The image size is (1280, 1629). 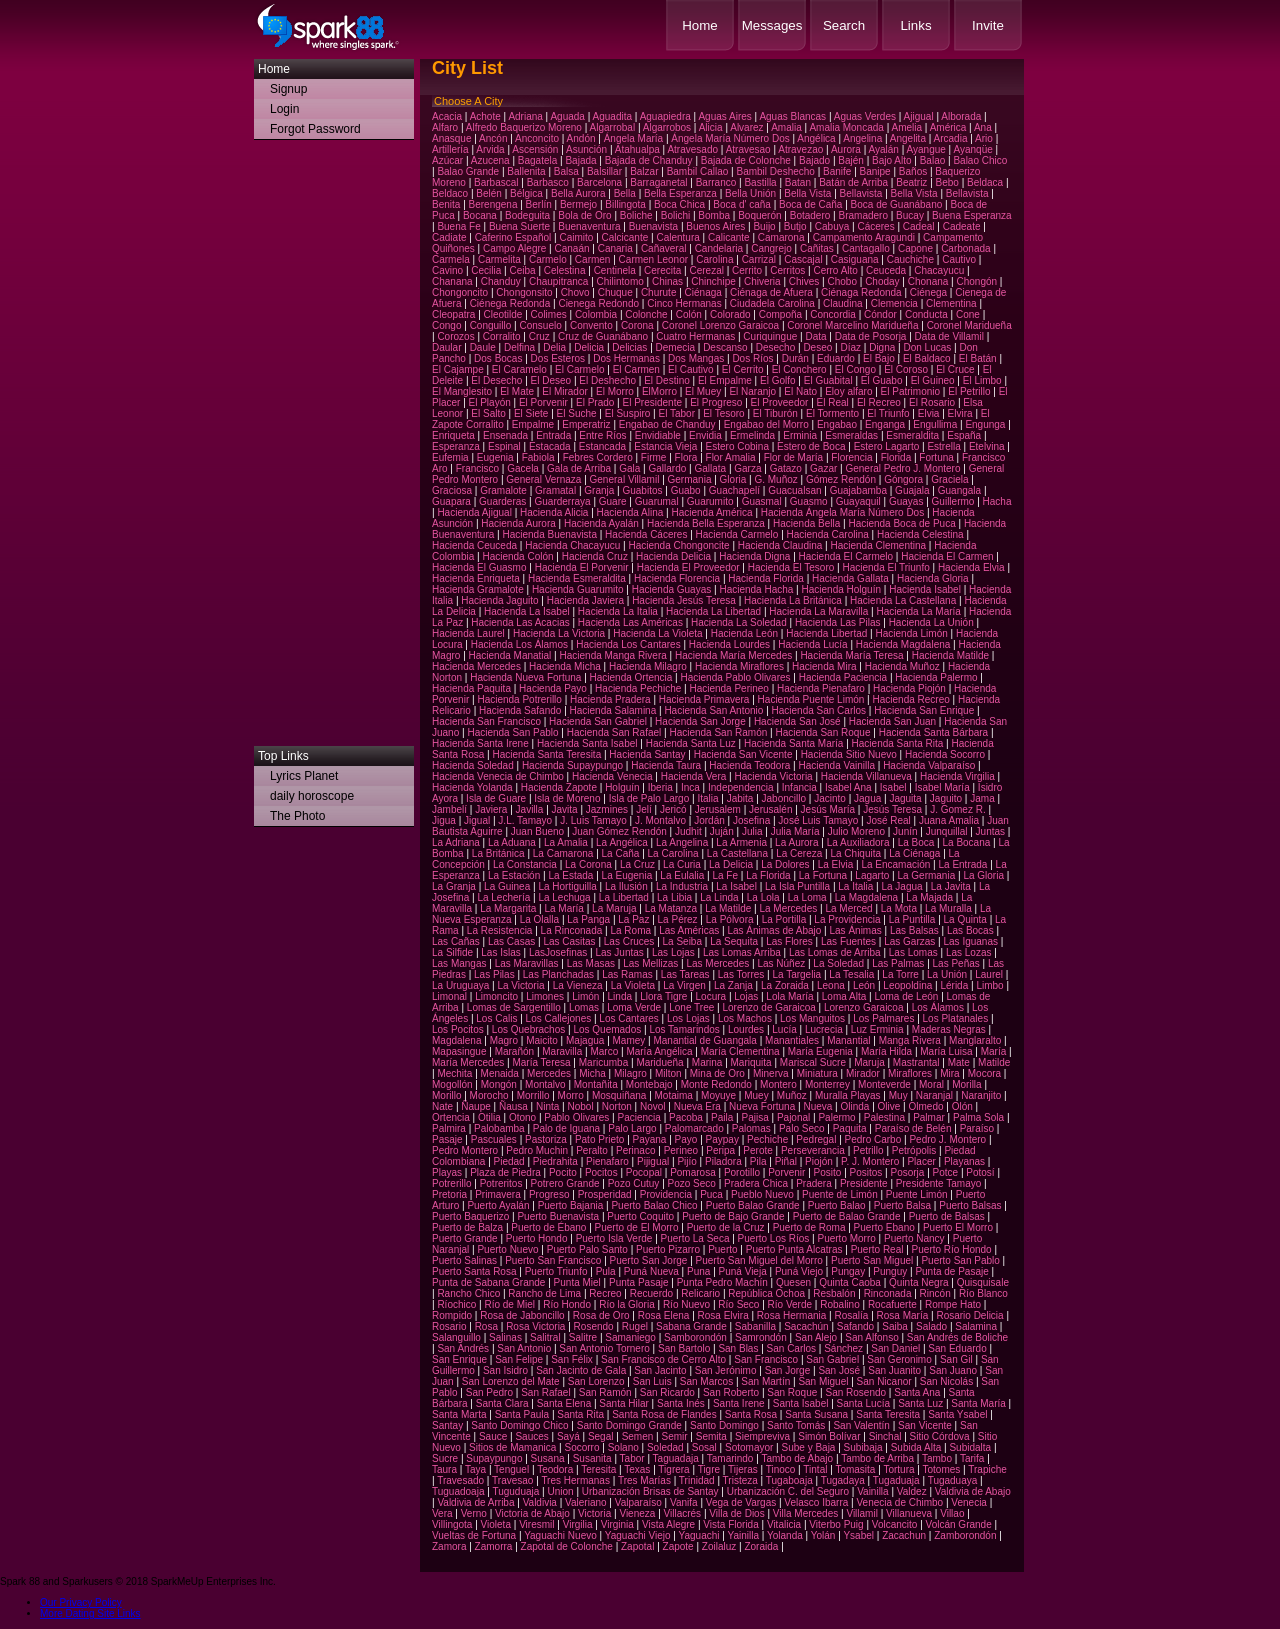 What do you see at coordinates (892, 721) in the screenshot?
I see `Hacienda San Juan` at bounding box center [892, 721].